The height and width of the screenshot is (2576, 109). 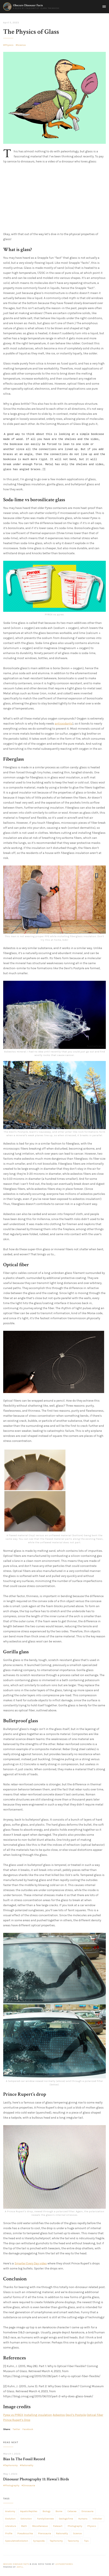 I want to click on Synapsida, so click(x=39, y=2540).